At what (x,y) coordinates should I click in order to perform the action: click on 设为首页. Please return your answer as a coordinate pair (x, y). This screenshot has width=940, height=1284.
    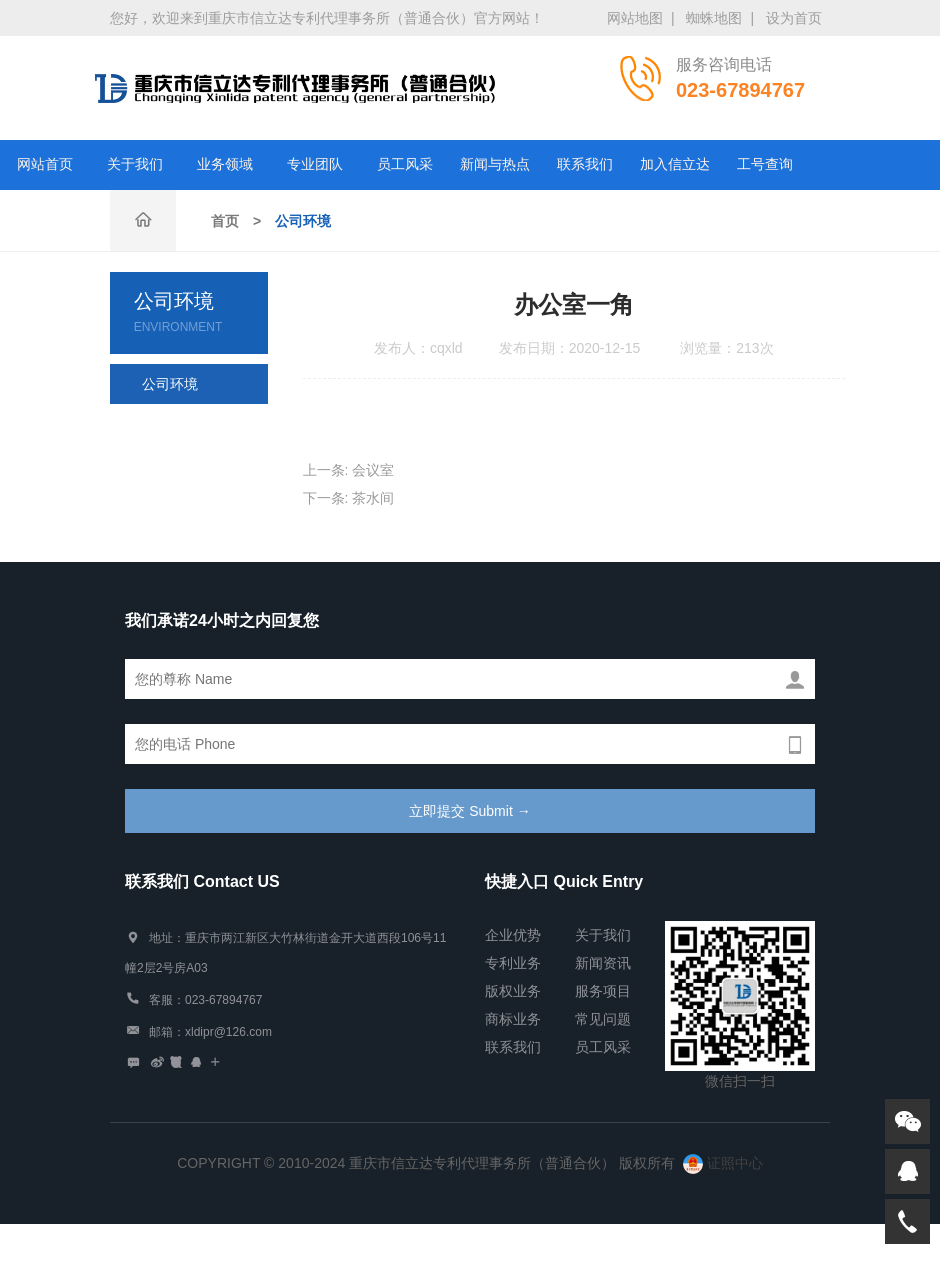
    Looking at the image, I should click on (794, 18).